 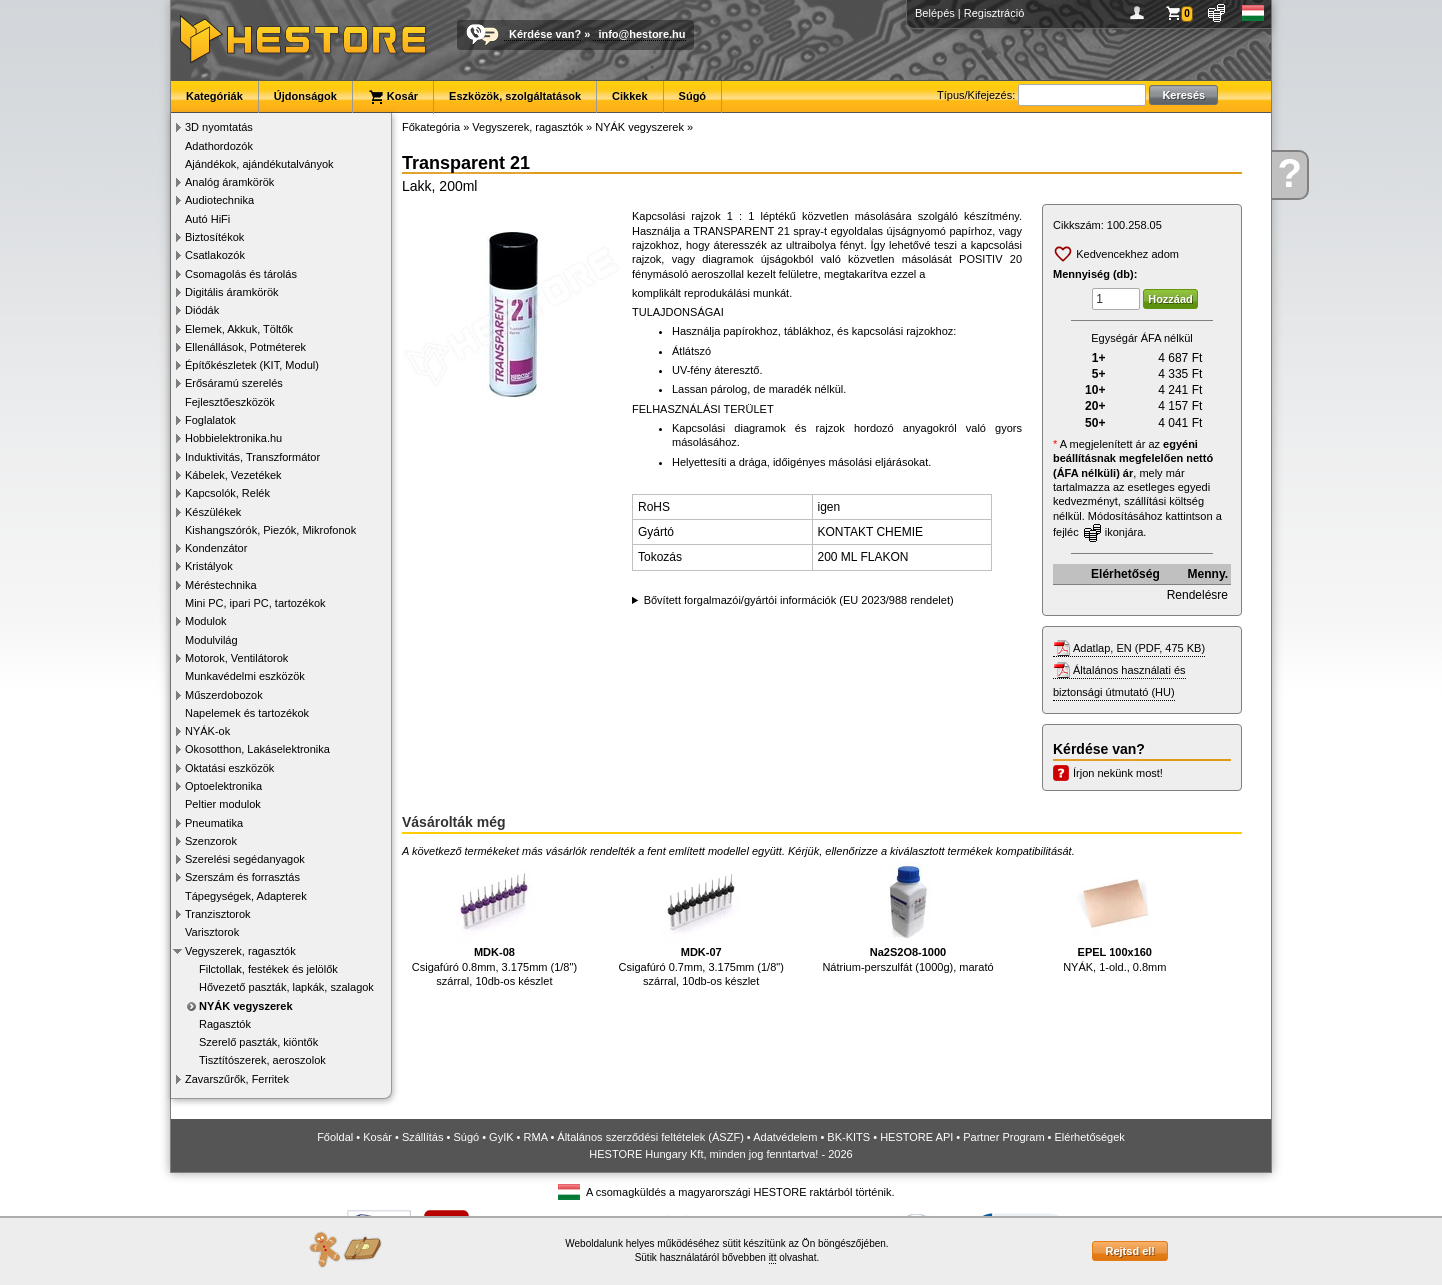 What do you see at coordinates (252, 365) in the screenshot?
I see `Építőkészletek (KIT, Modul)` at bounding box center [252, 365].